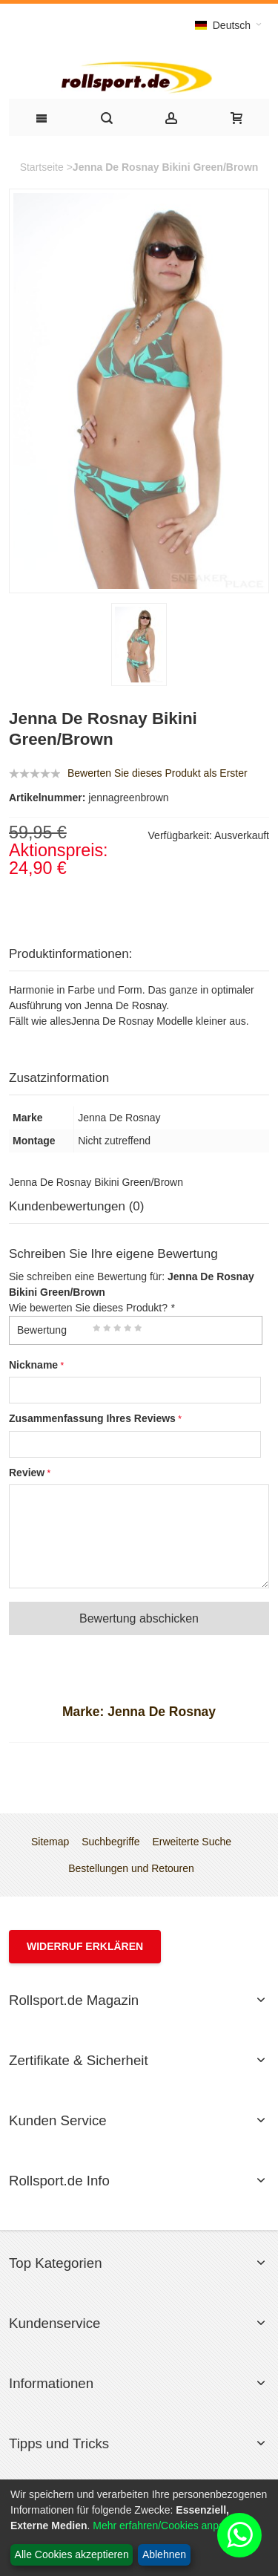 This screenshot has height=2576, width=278. What do you see at coordinates (174, 2525) in the screenshot?
I see `Mehr erfahren/Cookies anpassen...` at bounding box center [174, 2525].